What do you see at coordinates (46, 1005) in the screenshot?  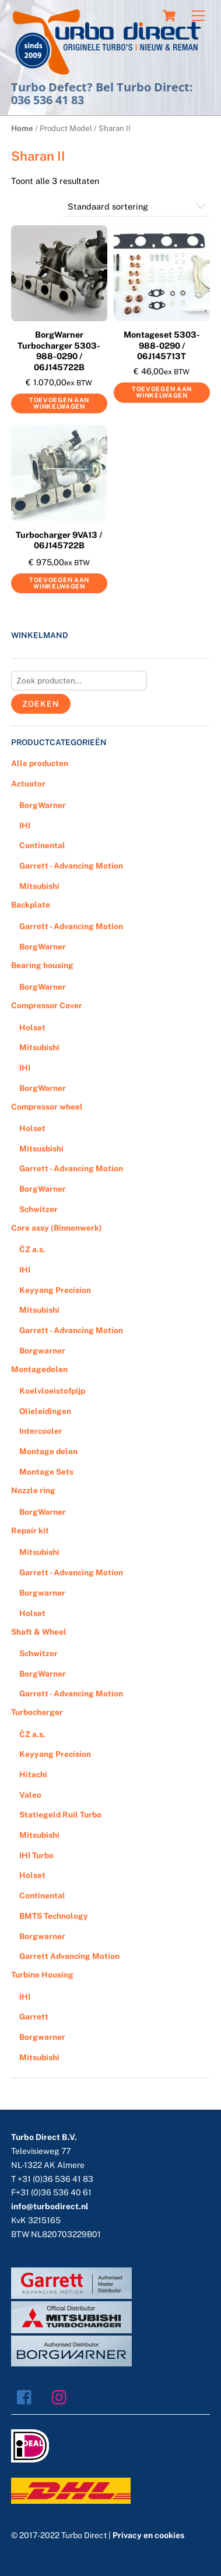 I see `Compressor Cover` at bounding box center [46, 1005].